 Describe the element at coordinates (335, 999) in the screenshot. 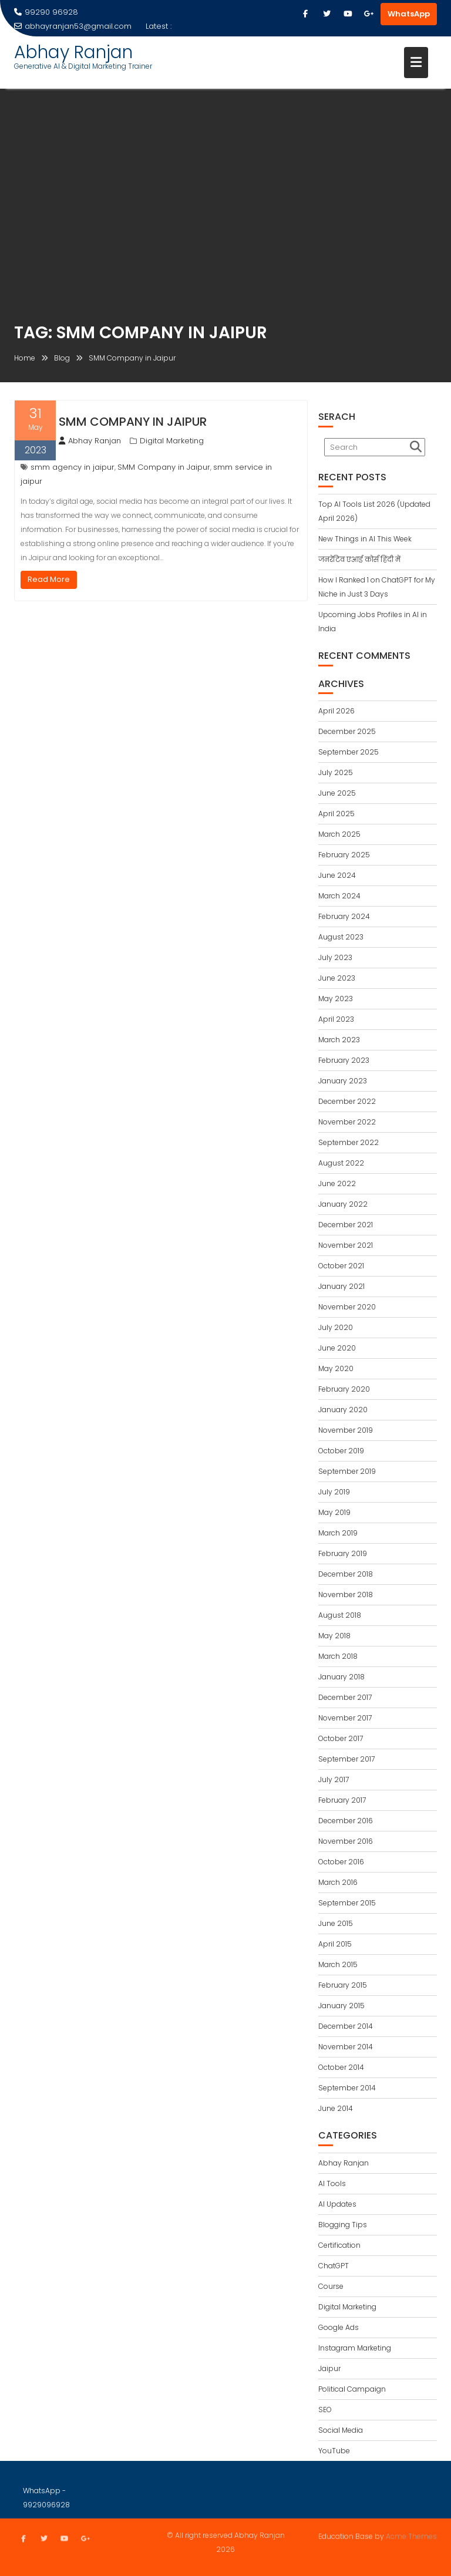

I see `May 2023` at that location.